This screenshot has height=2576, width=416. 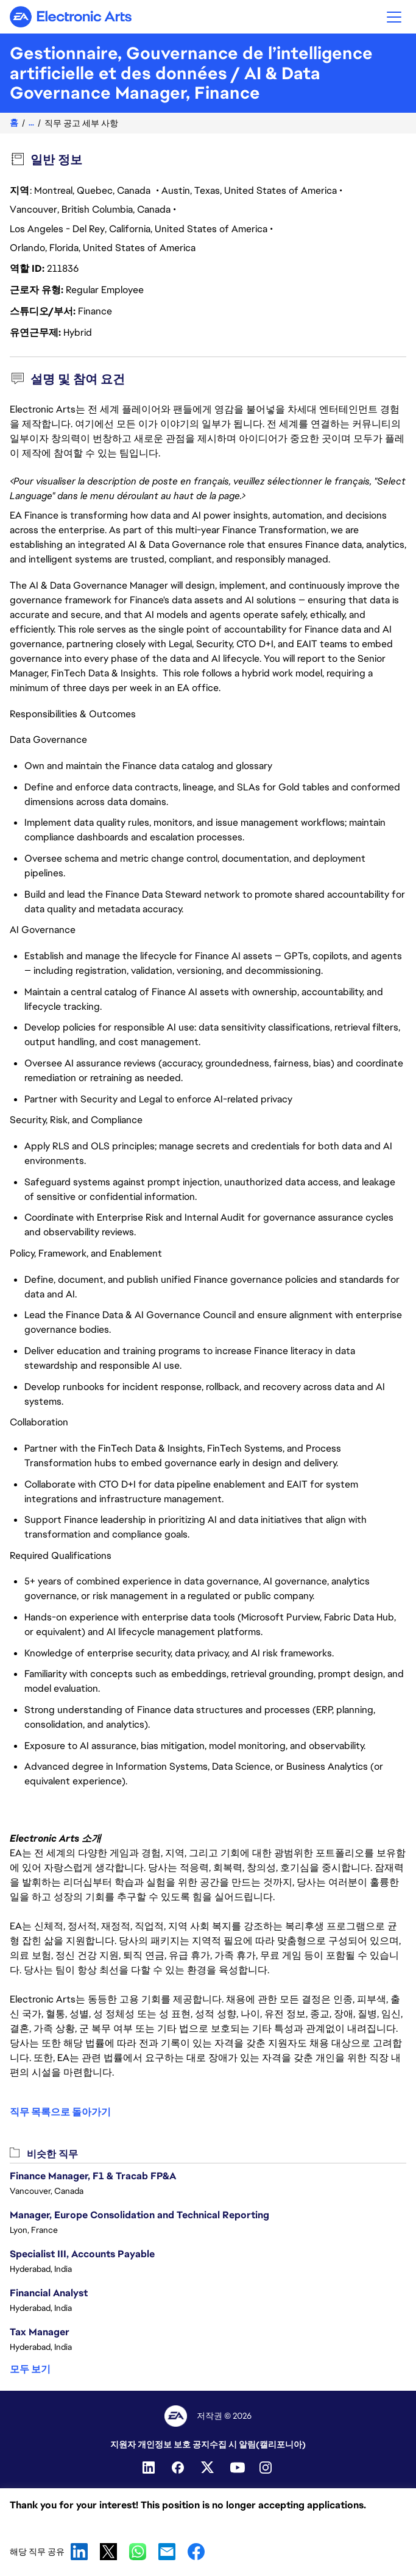 What do you see at coordinates (167, 2551) in the screenshot?
I see `Email [link]` at bounding box center [167, 2551].